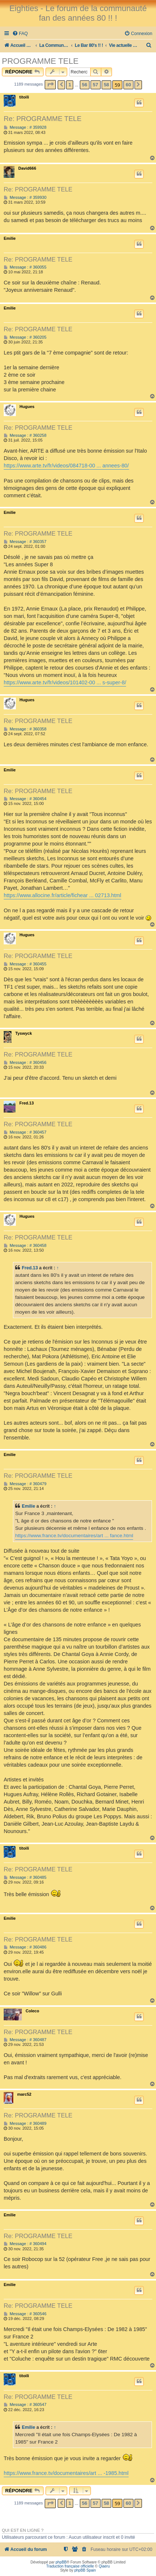 The height and width of the screenshot is (2576, 156). Describe the element at coordinates (25, 197) in the screenshot. I see `Message : # 359930` at that location.